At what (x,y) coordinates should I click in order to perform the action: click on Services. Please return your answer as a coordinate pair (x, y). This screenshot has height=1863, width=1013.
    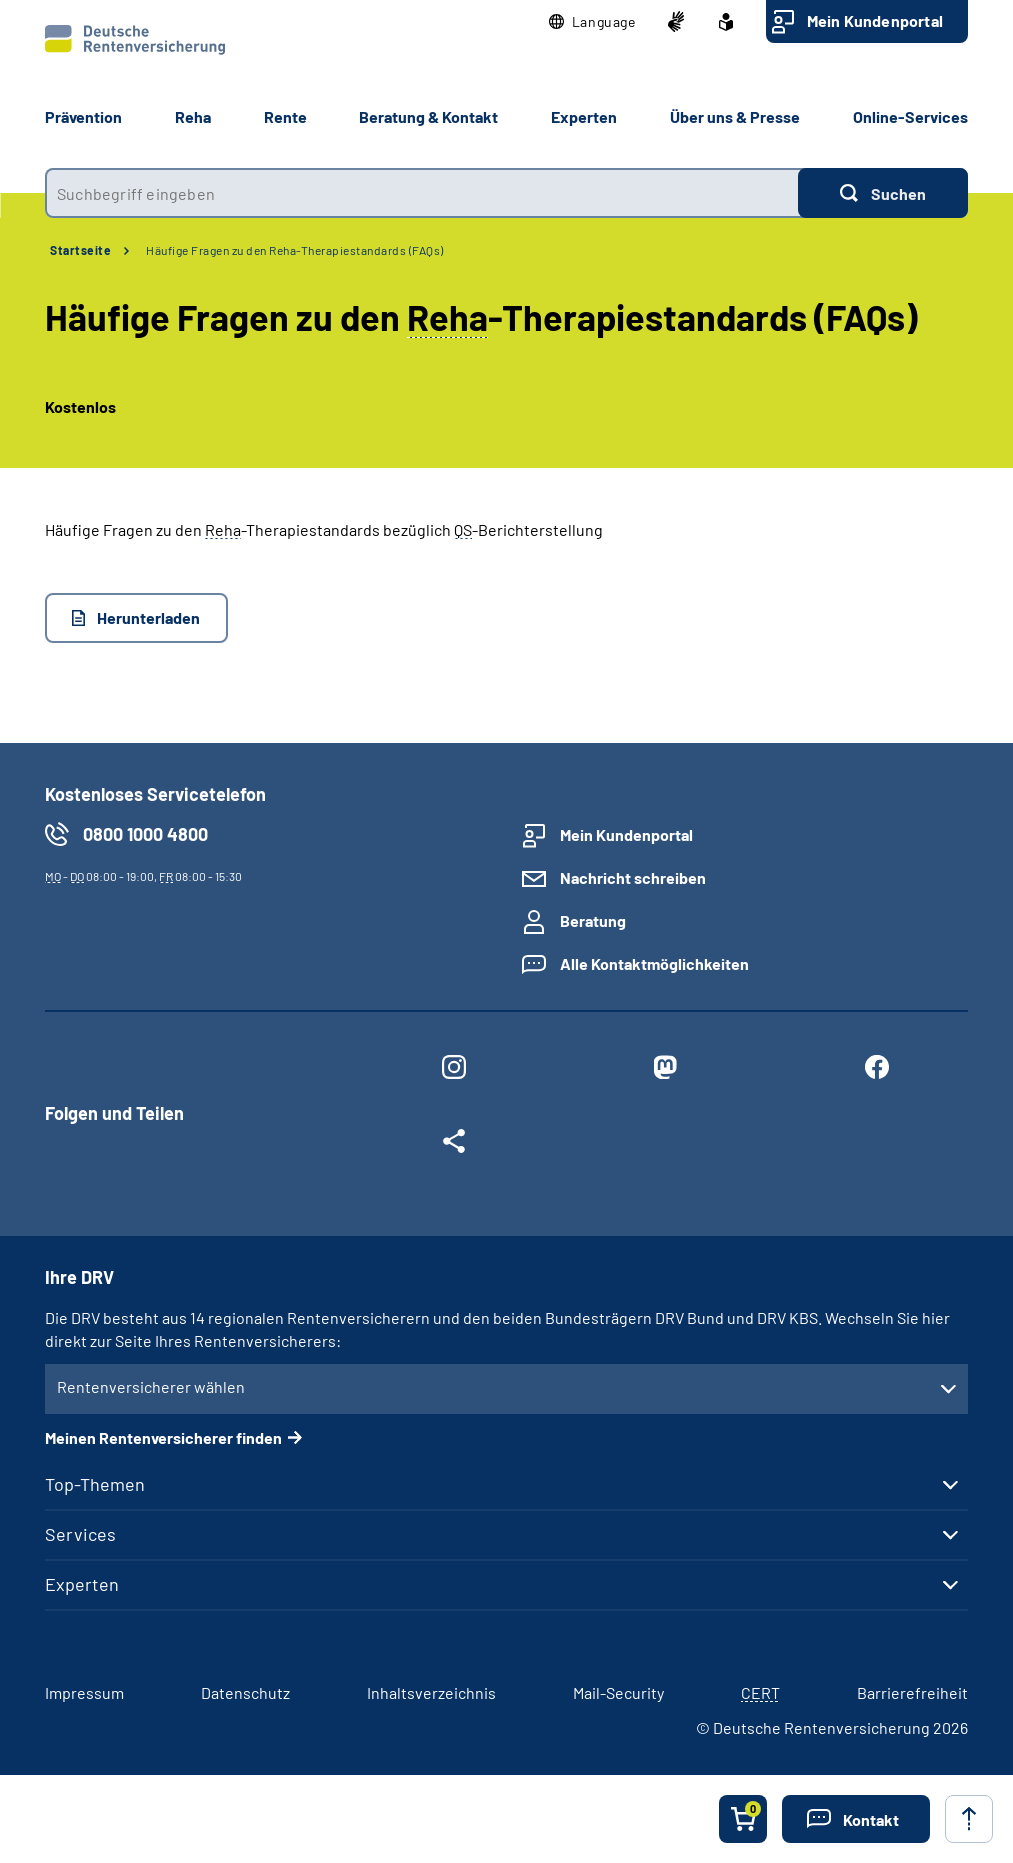
    Looking at the image, I should click on (80, 1534).